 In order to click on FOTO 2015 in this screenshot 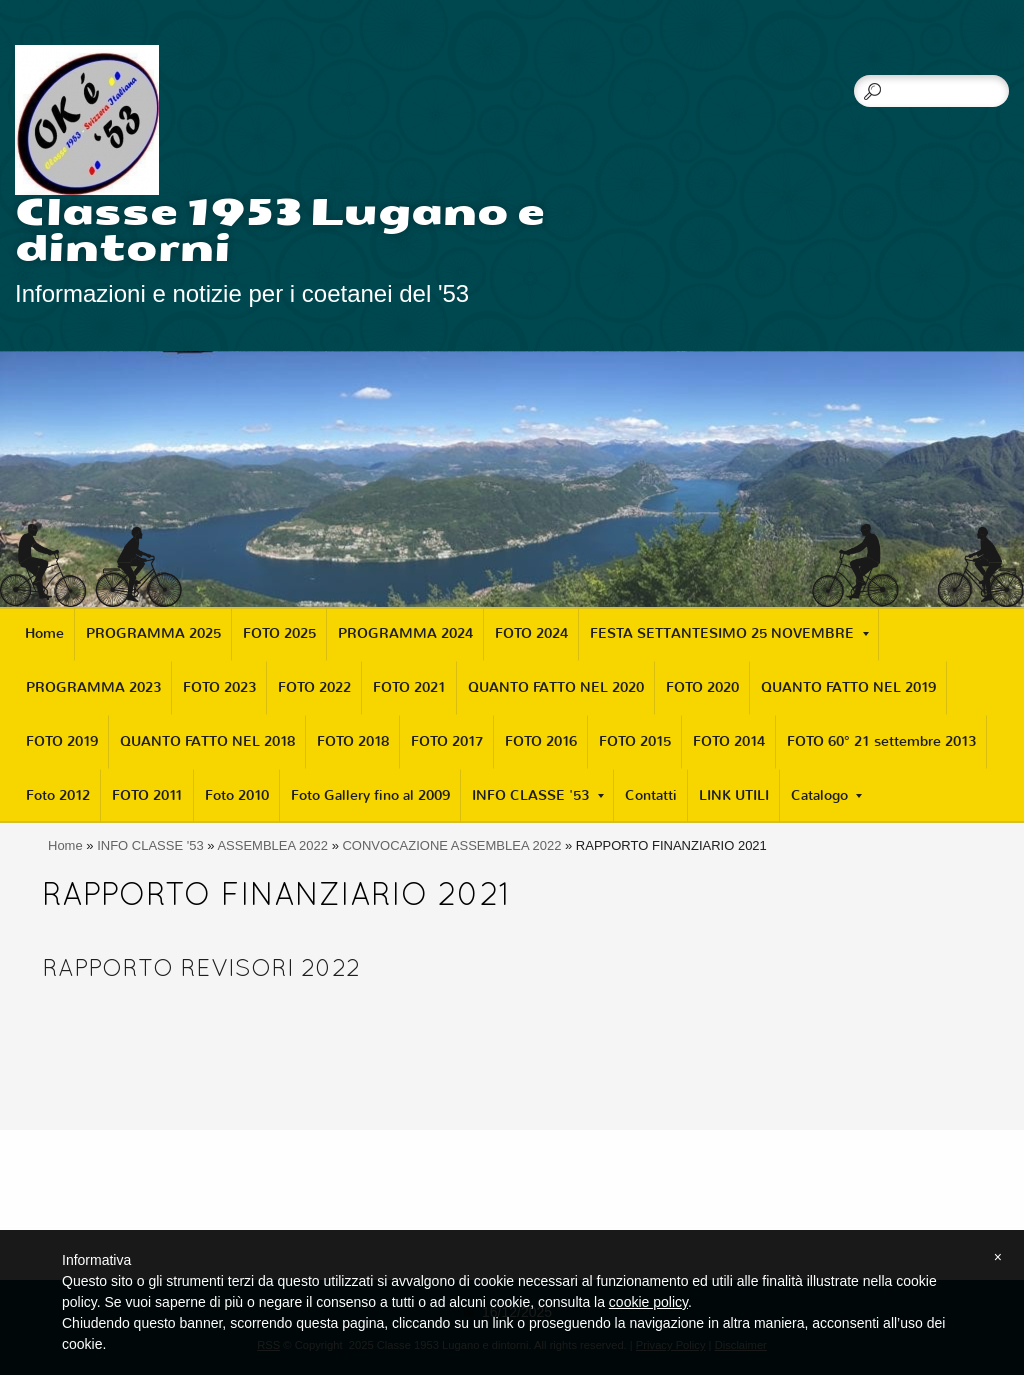, I will do `click(635, 741)`.